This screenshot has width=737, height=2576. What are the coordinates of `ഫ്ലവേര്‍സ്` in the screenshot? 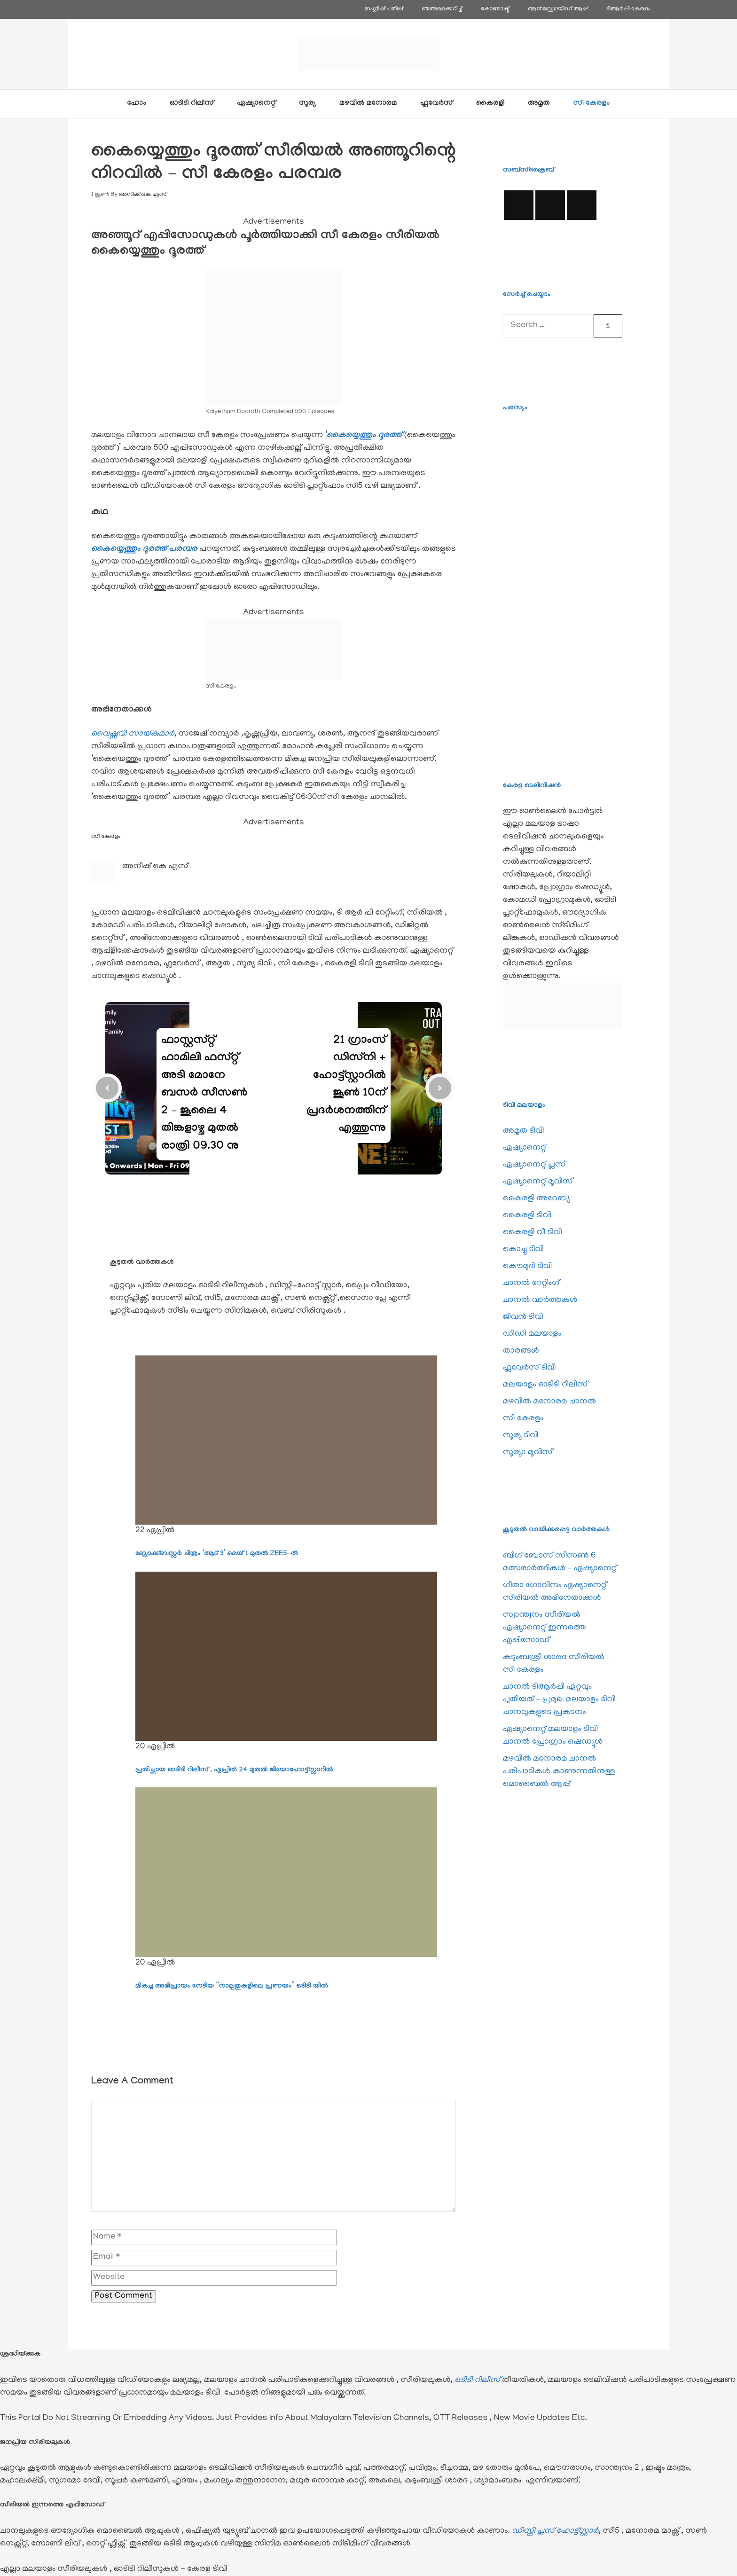 It's located at (436, 103).